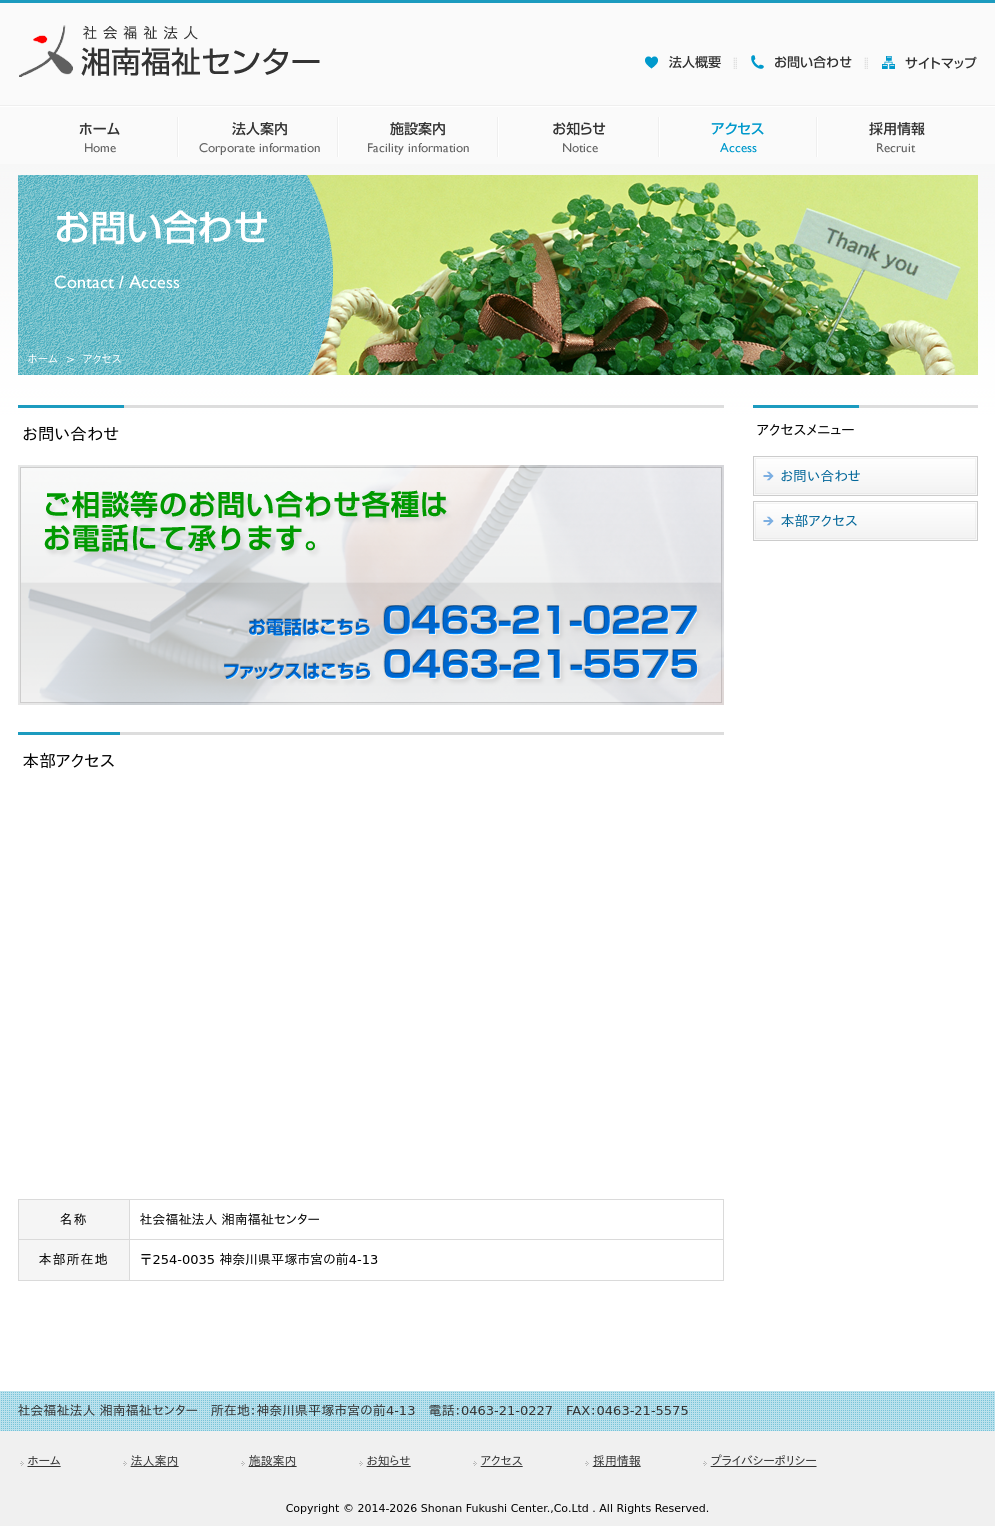  Describe the element at coordinates (764, 1461) in the screenshot. I see `プライバシーポリシー` at that location.